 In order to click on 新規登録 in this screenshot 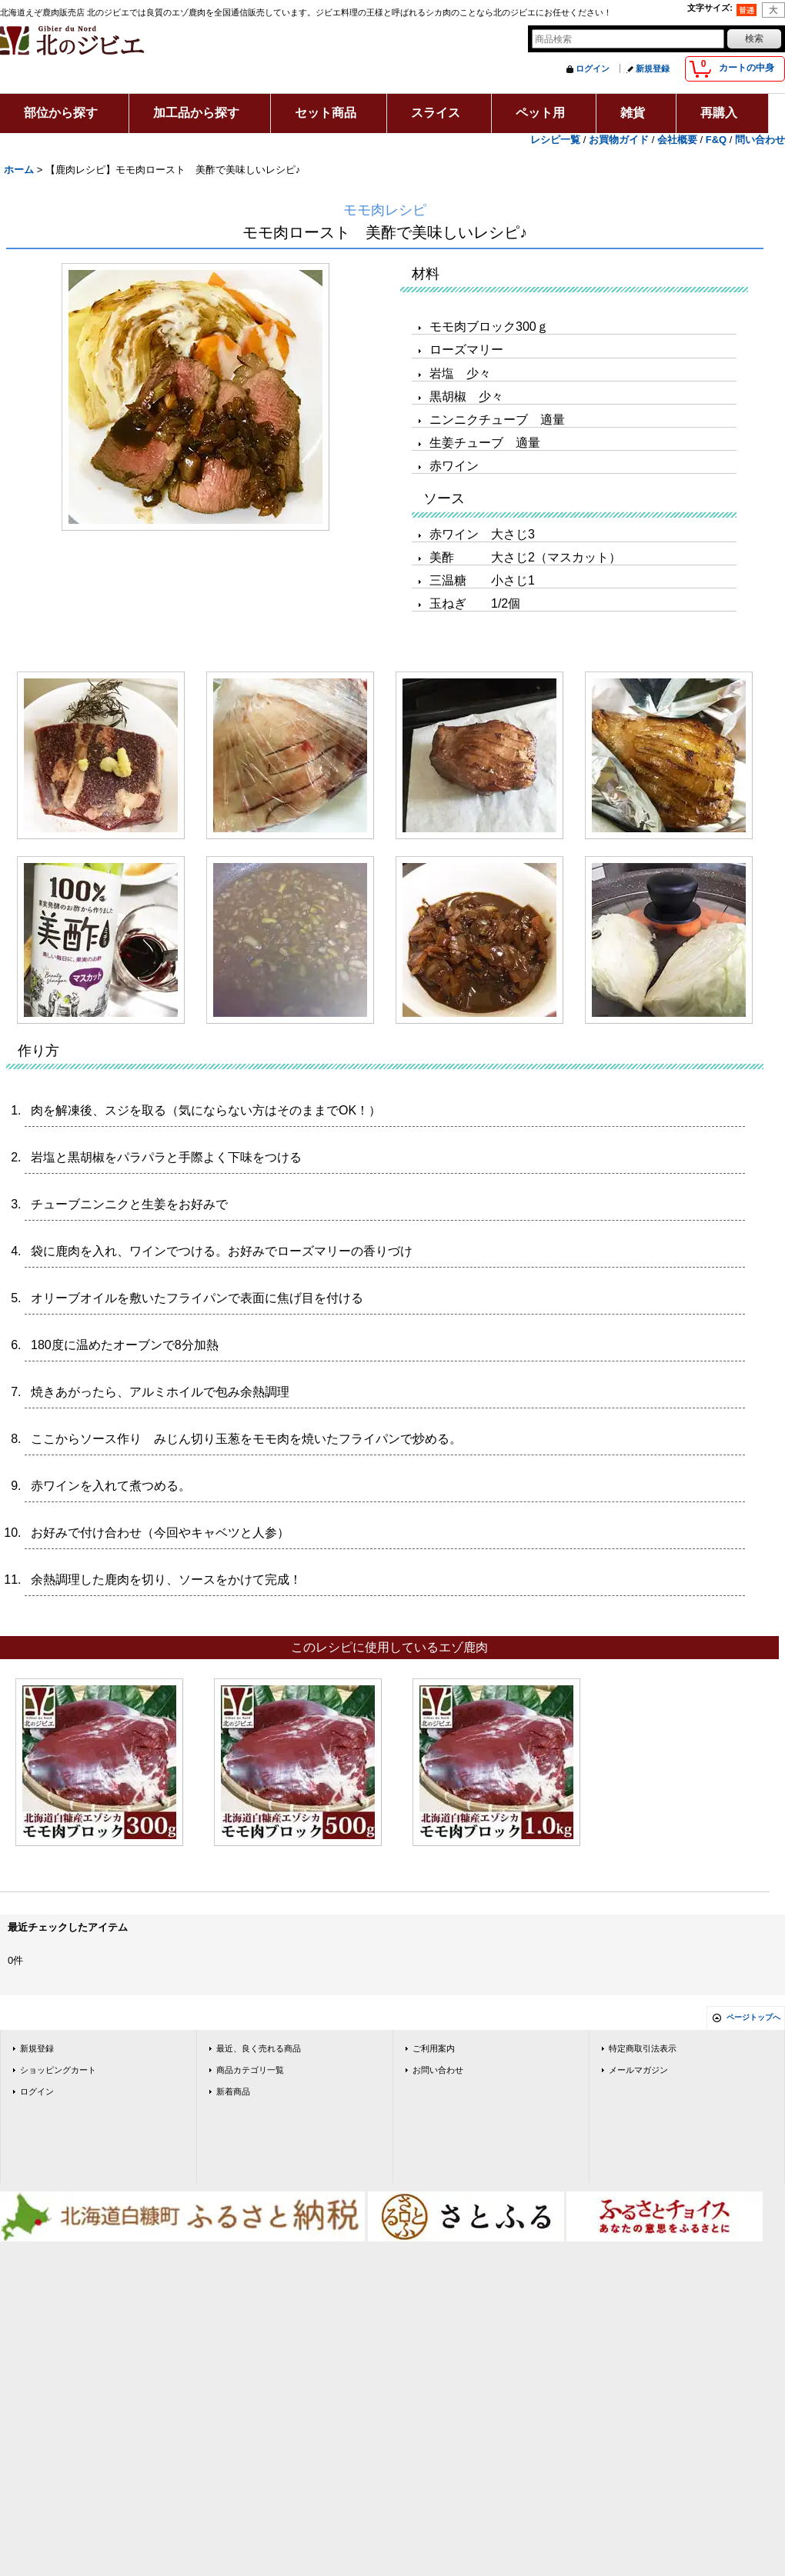, I will do `click(653, 68)`.